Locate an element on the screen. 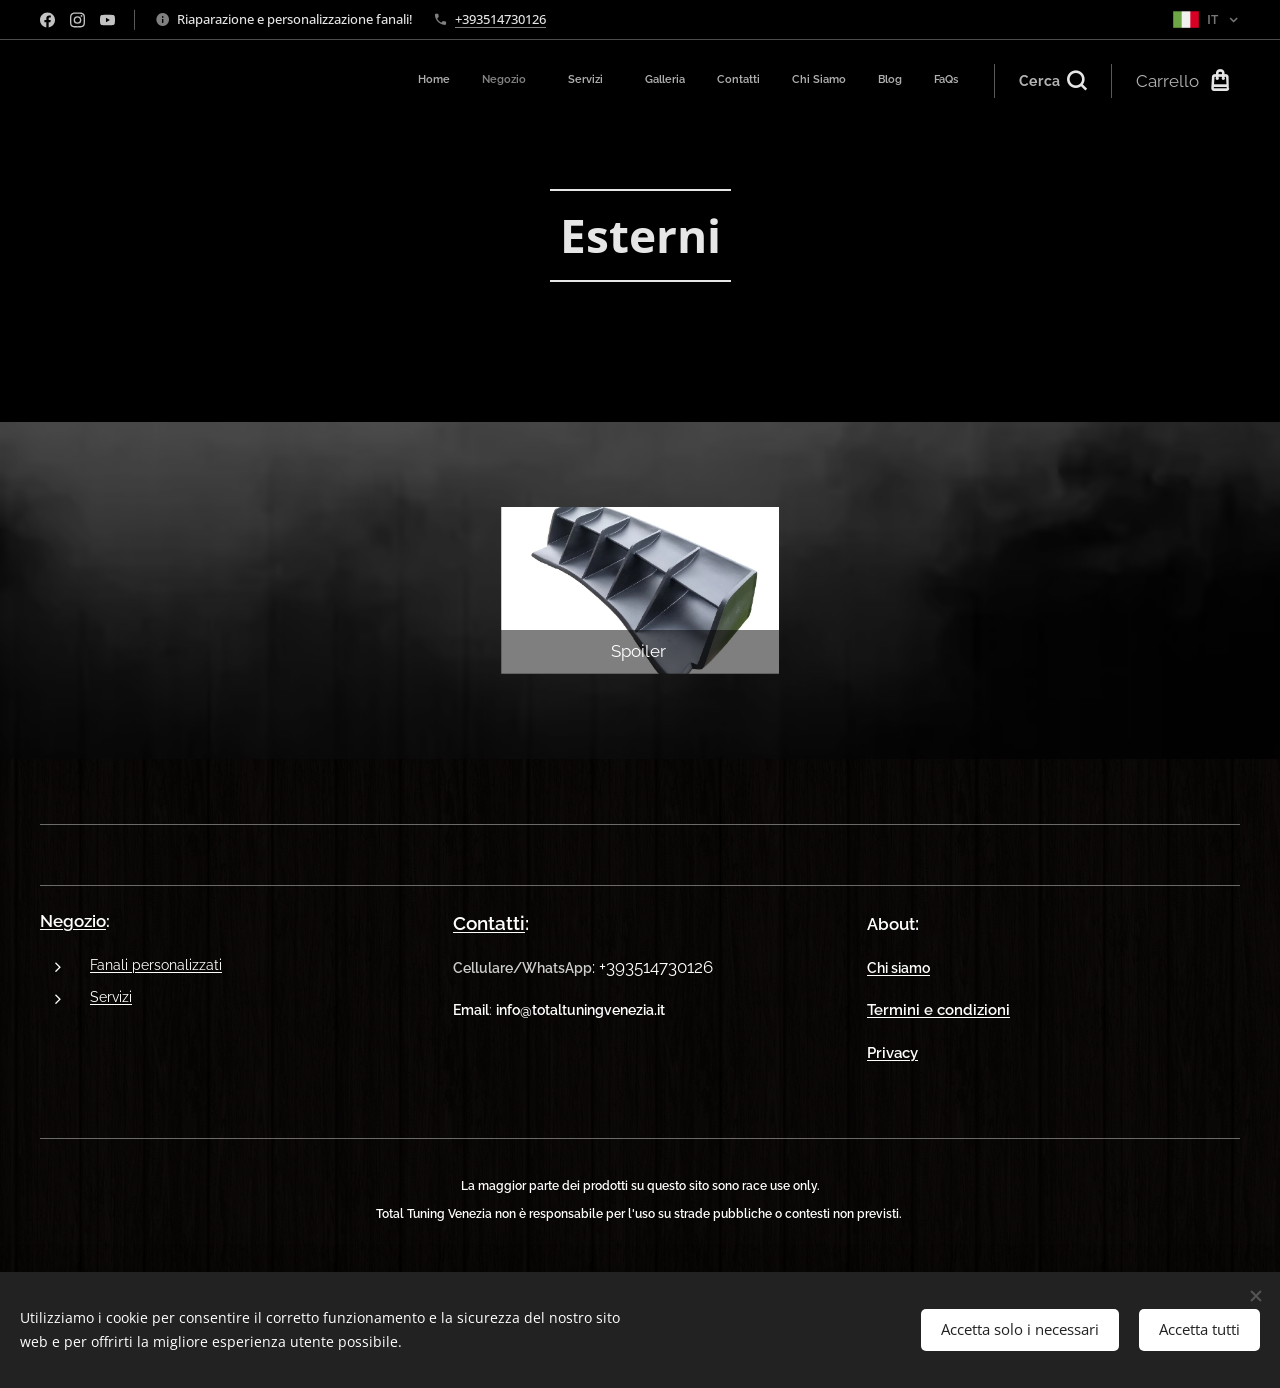 Image resolution: width=1280 pixels, height=1388 pixels. Termini e condizioni is located at coordinates (938, 1009).